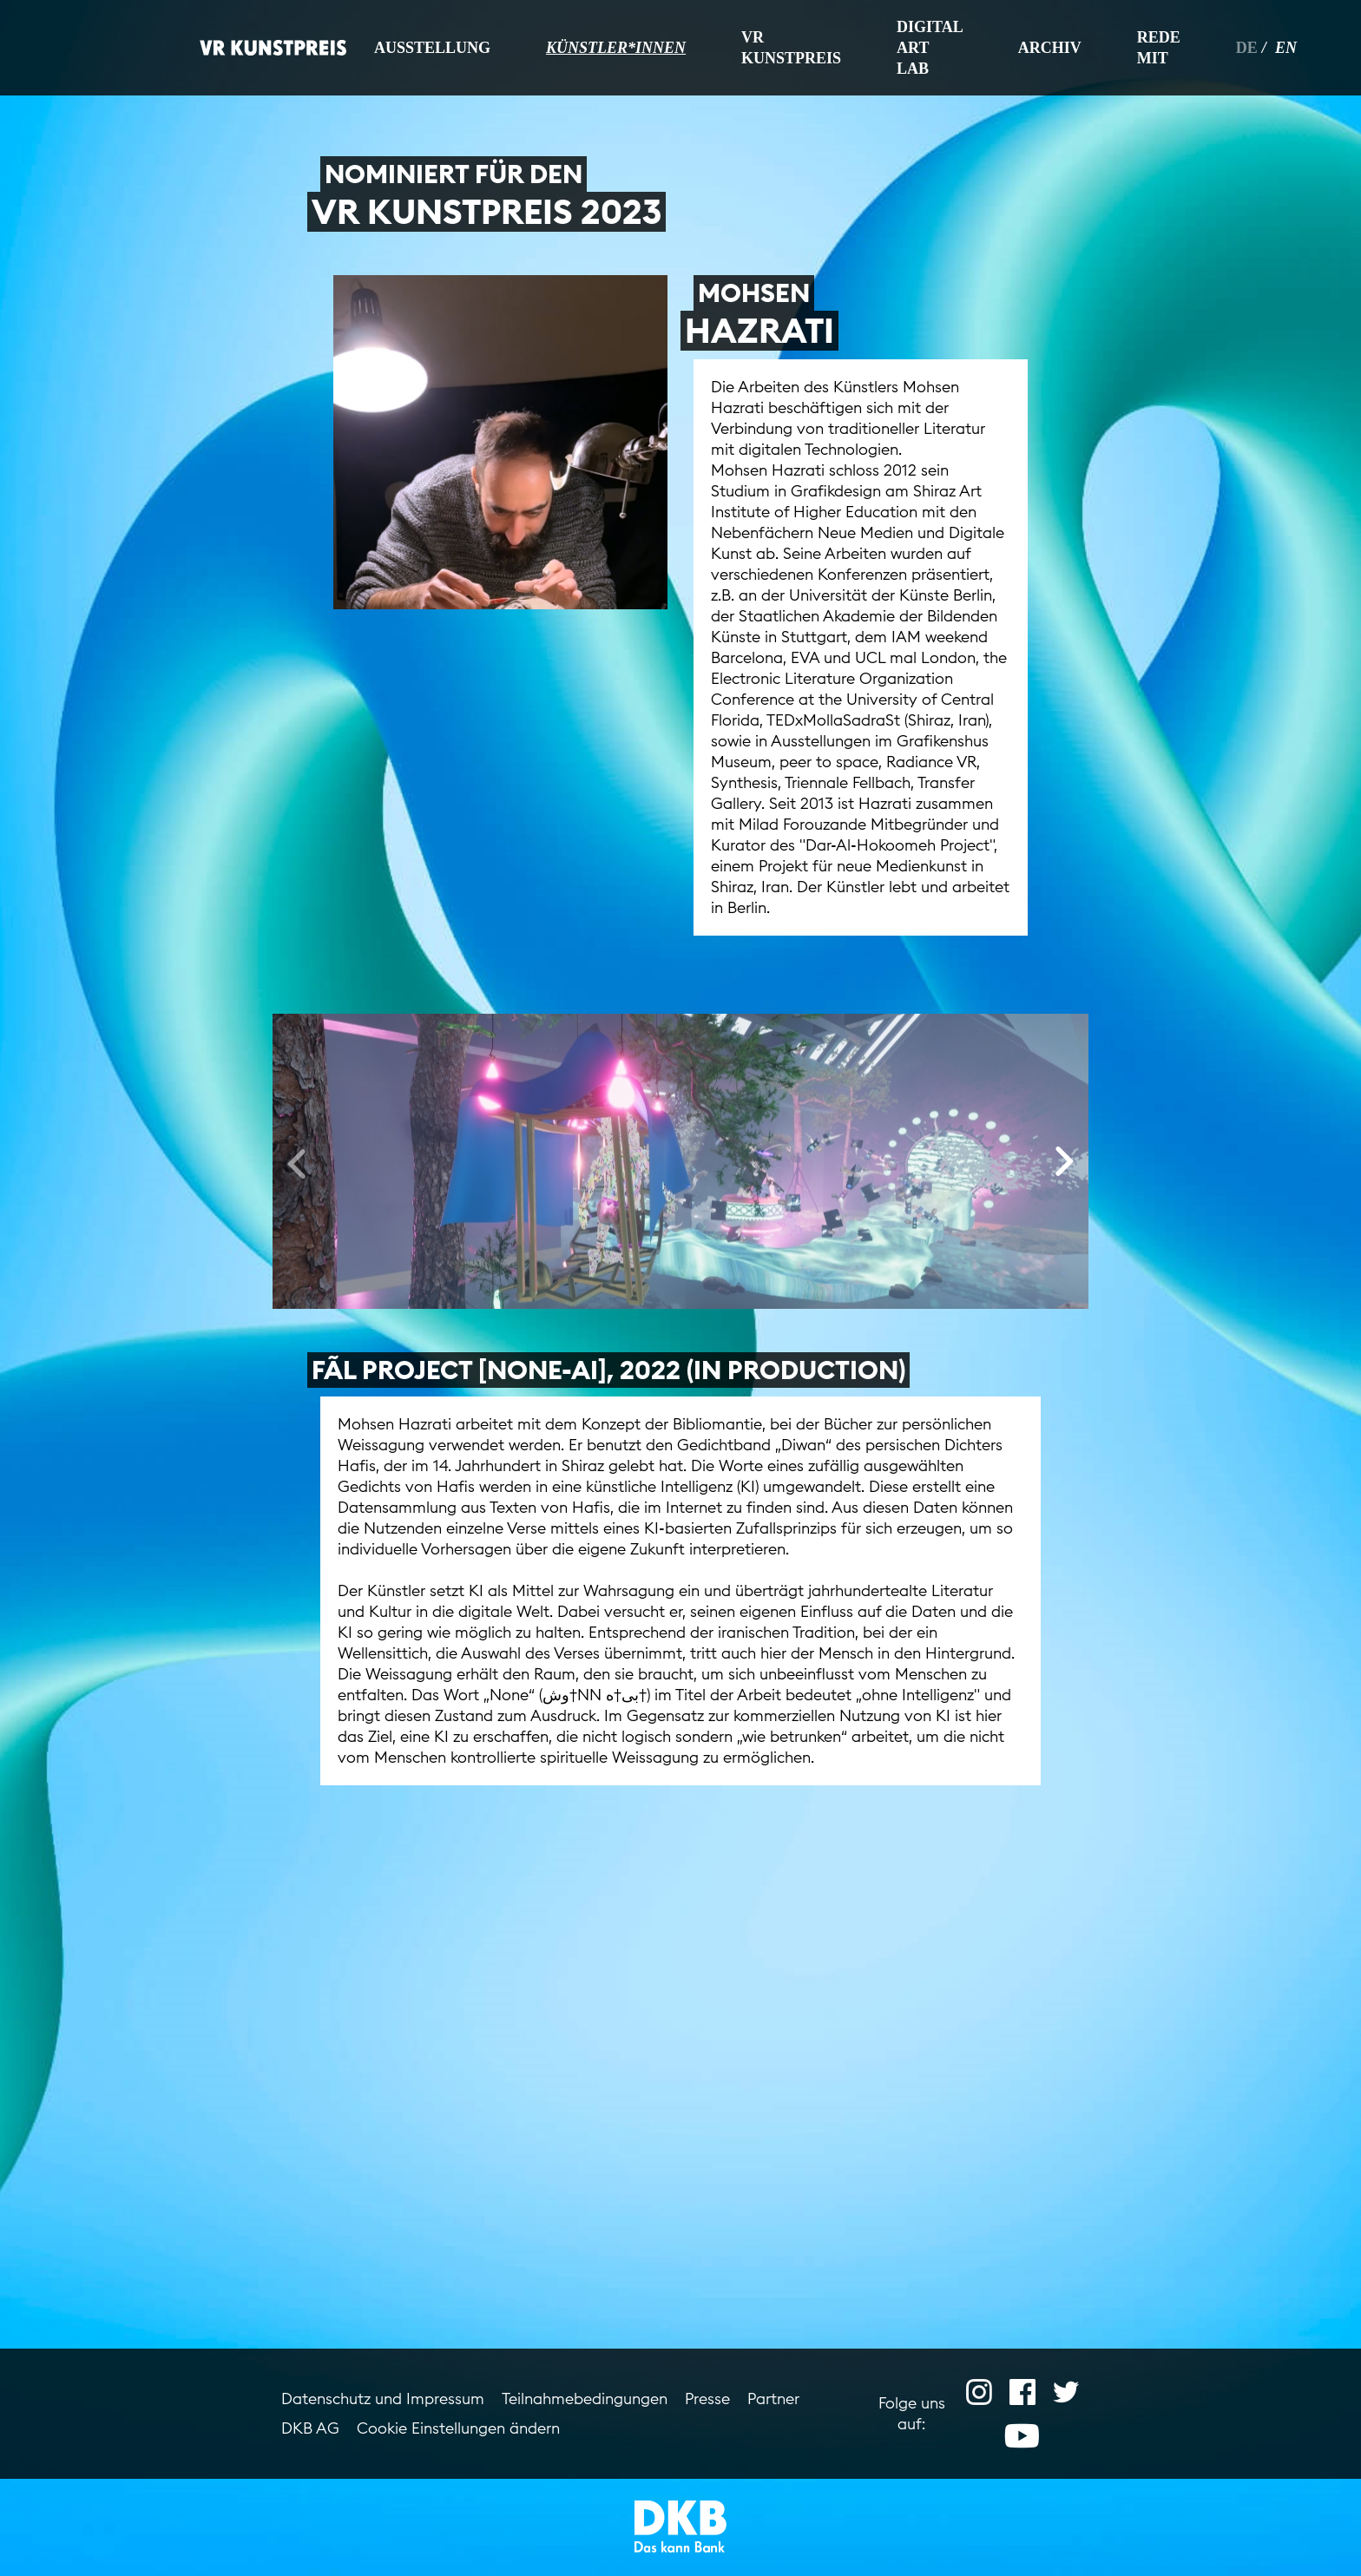  I want to click on DKB AG, so click(310, 2428).